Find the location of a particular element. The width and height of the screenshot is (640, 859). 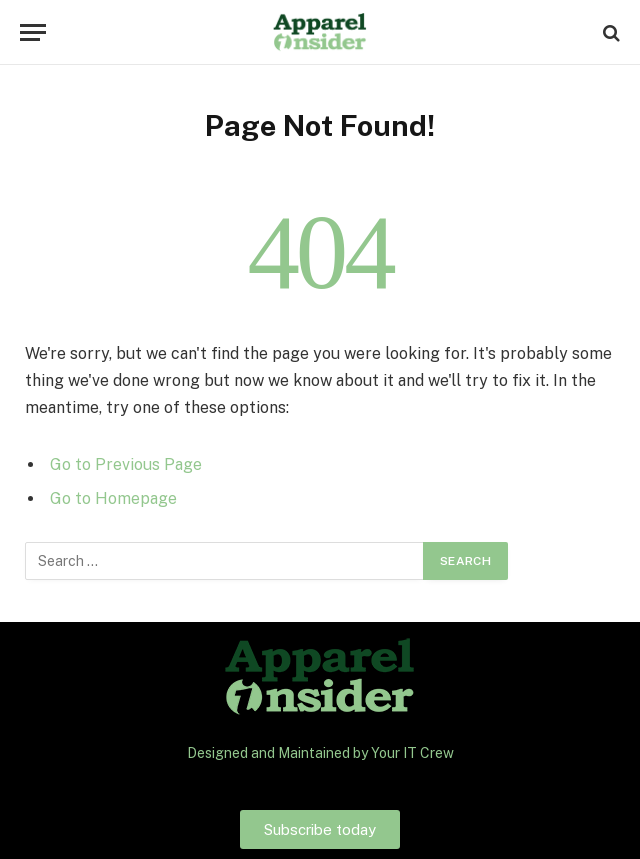

Go to Previous Page is located at coordinates (126, 464).